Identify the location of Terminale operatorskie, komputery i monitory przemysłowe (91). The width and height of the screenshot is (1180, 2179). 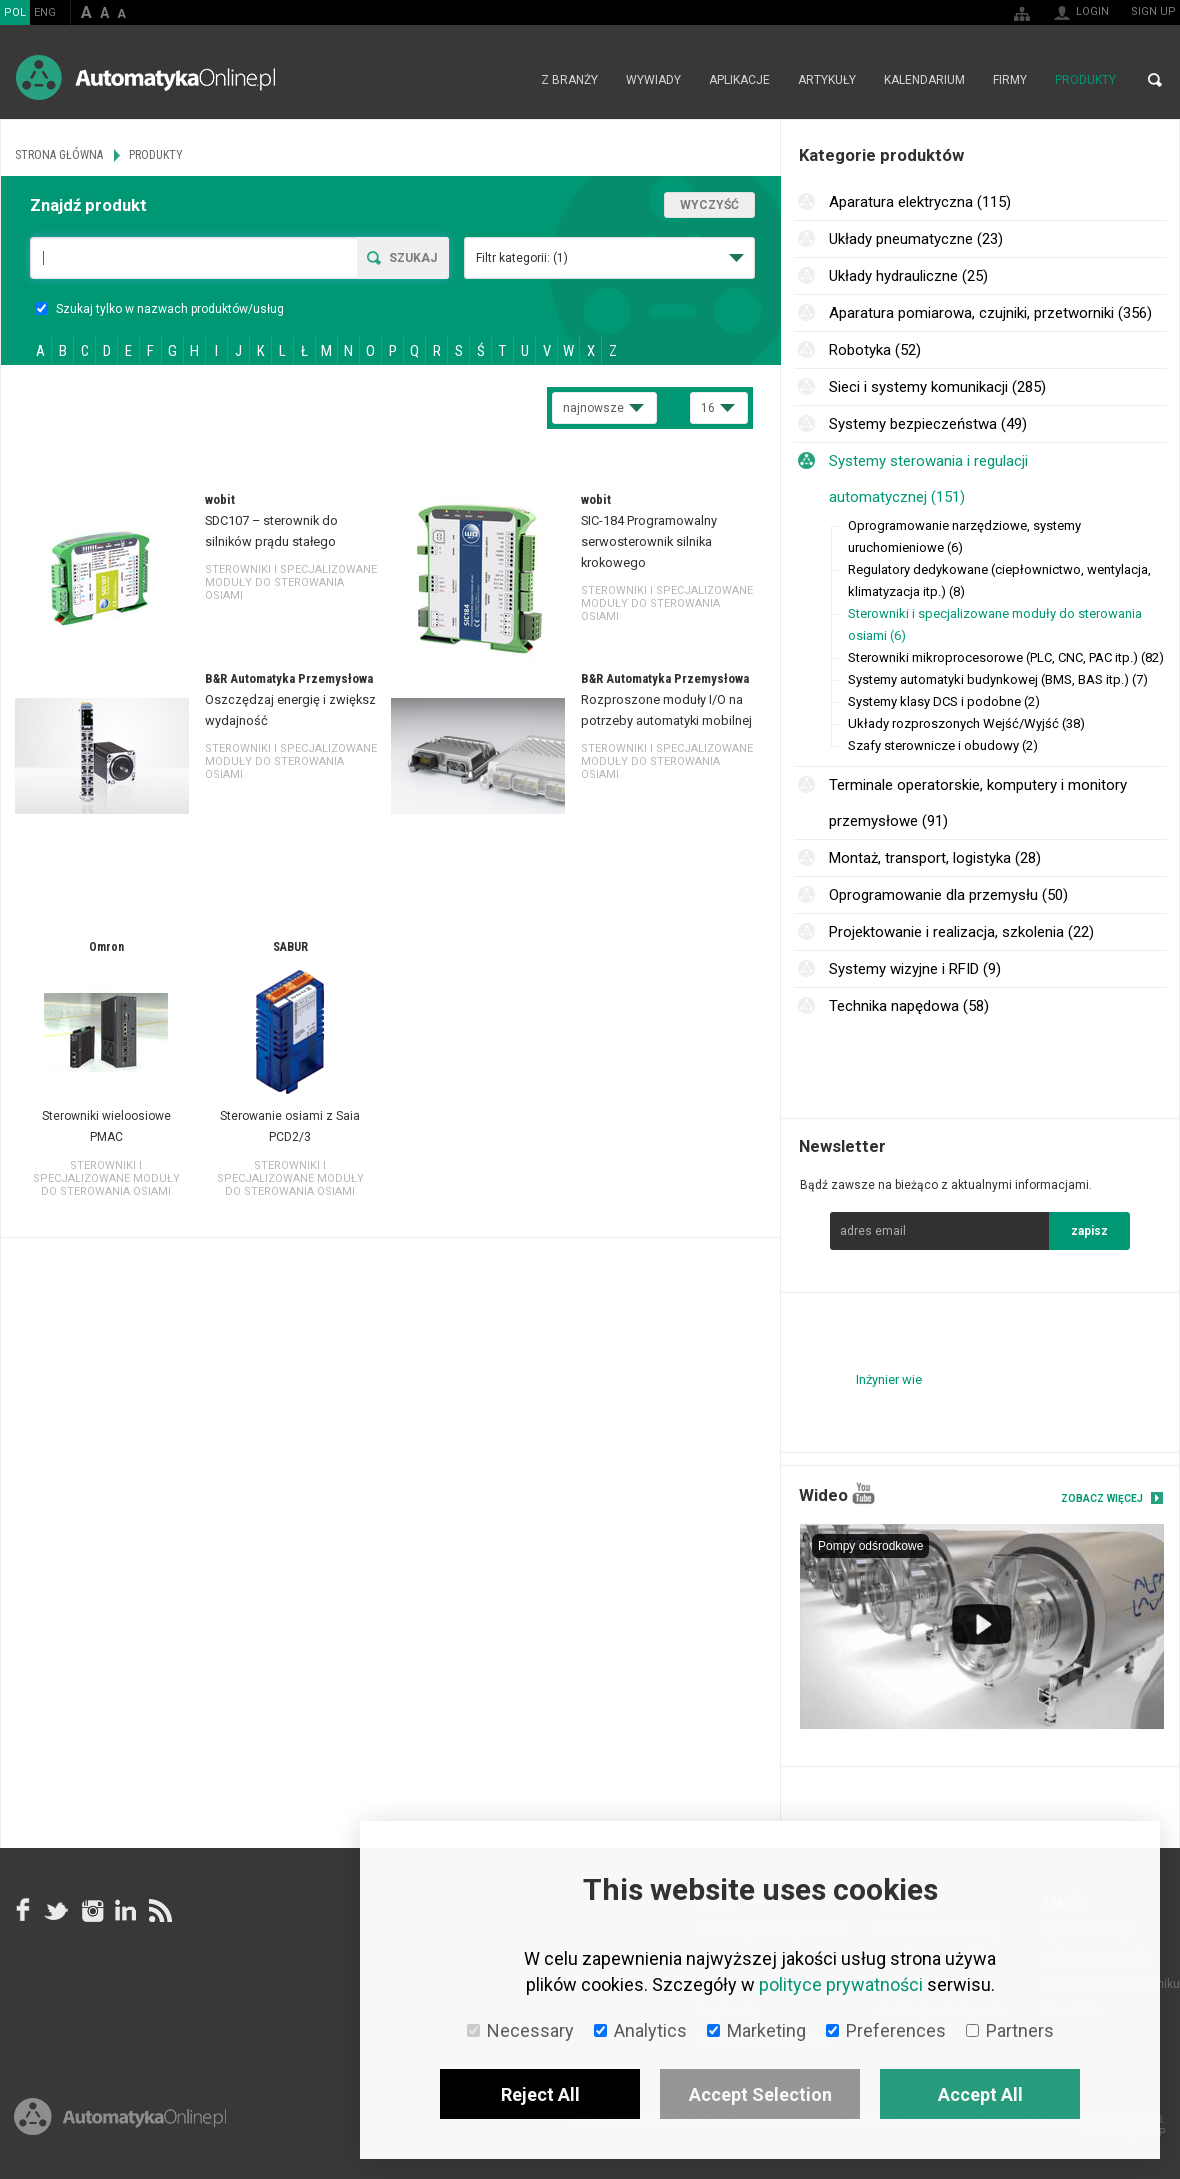
(978, 803).